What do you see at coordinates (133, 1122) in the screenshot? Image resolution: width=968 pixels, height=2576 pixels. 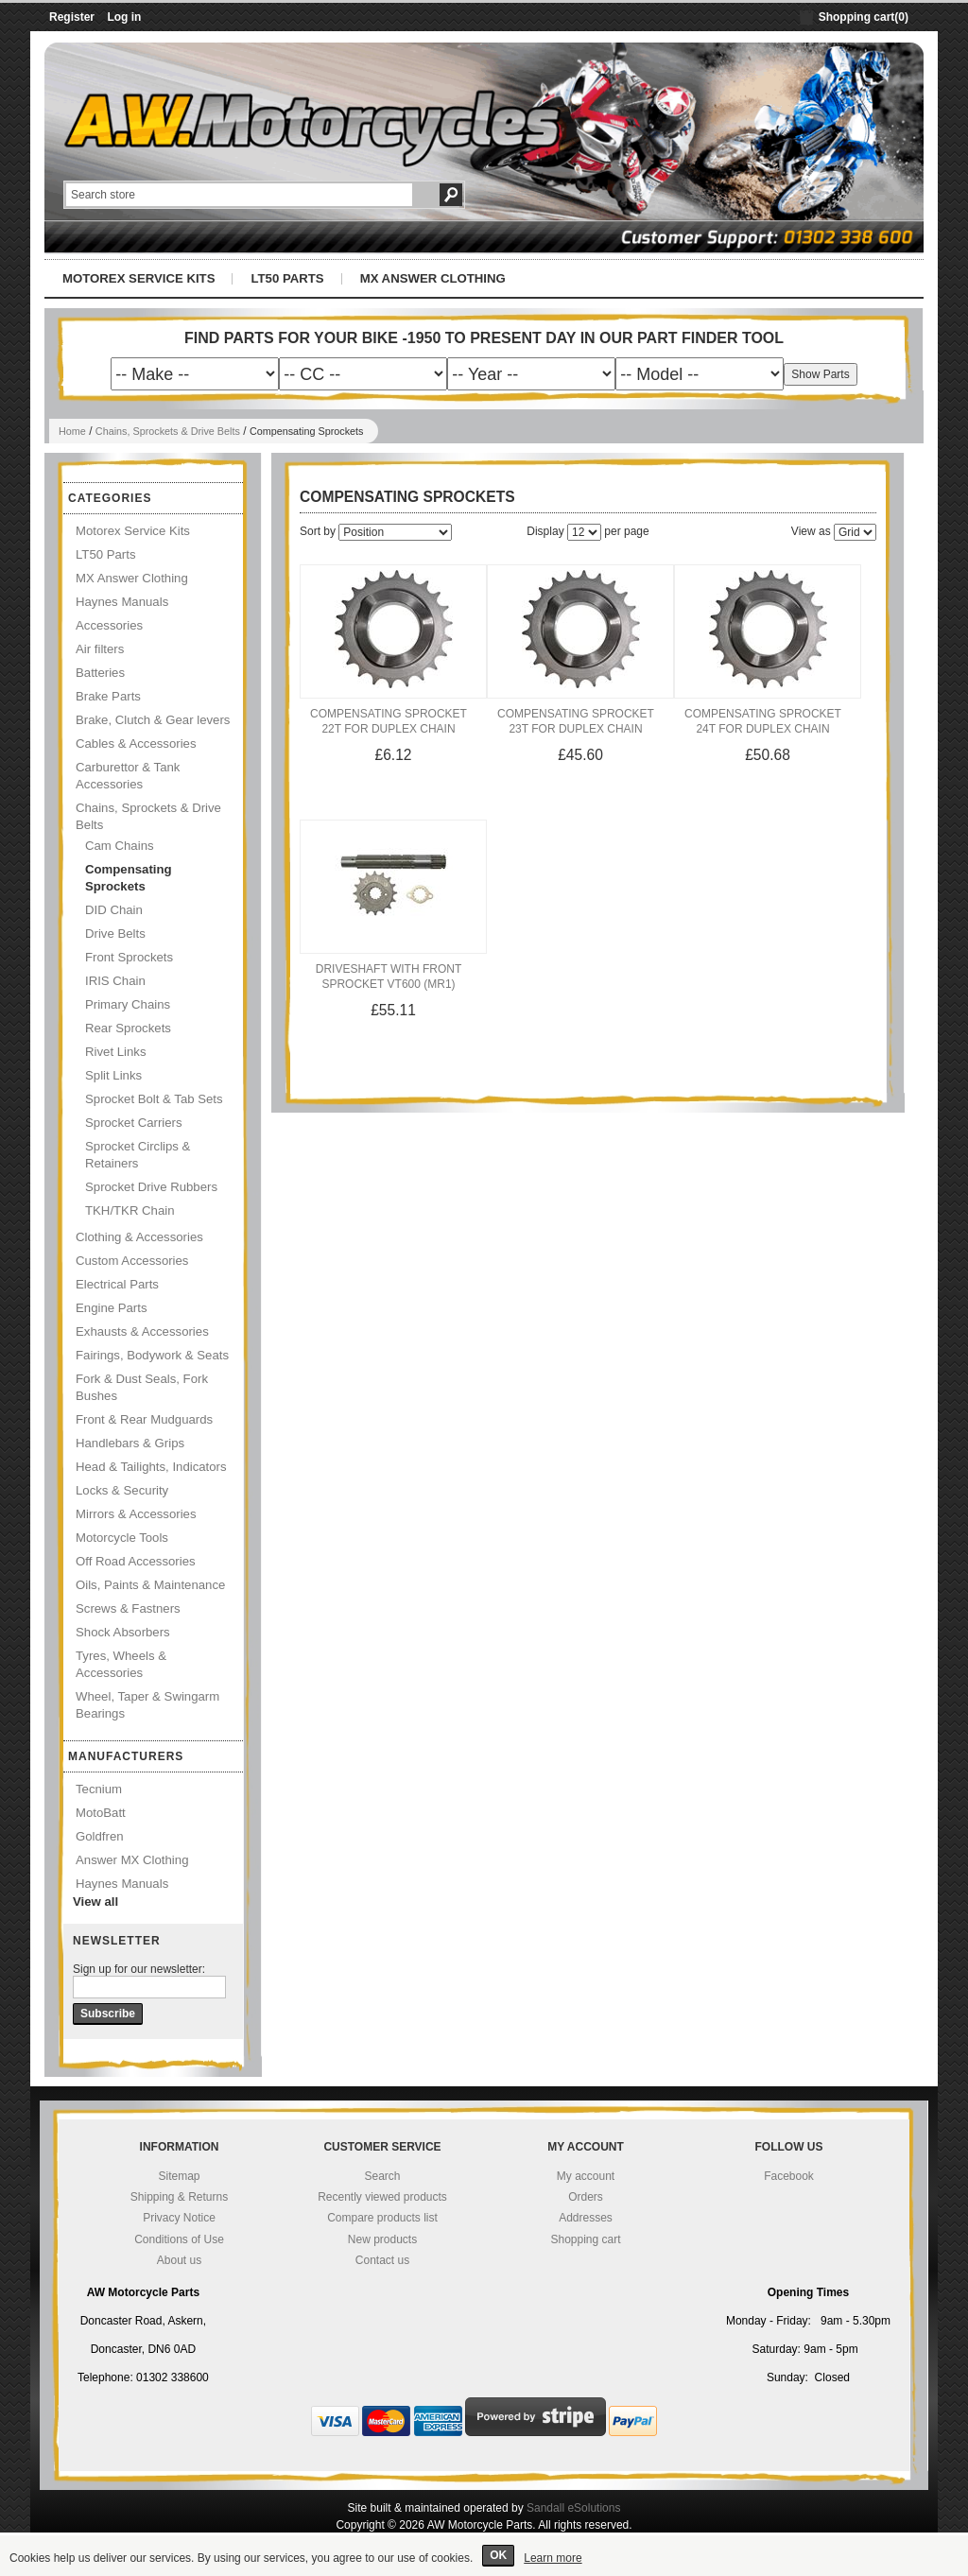 I see `Sprocket Carriers` at bounding box center [133, 1122].